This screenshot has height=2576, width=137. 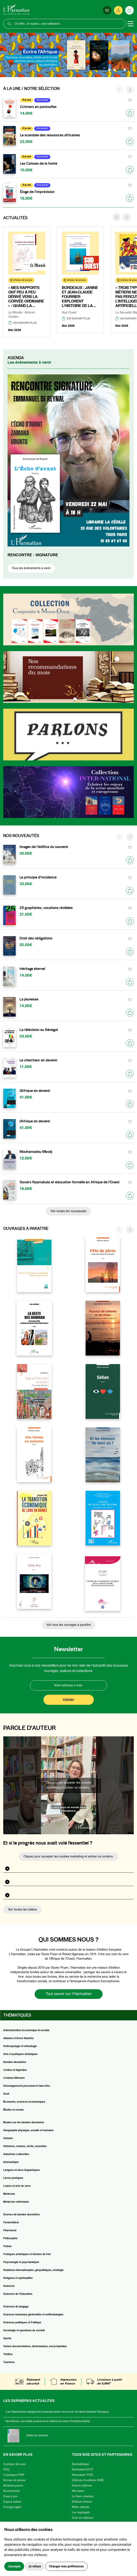 What do you see at coordinates (39, 1029) in the screenshot?
I see `La télévision au Sénégal` at bounding box center [39, 1029].